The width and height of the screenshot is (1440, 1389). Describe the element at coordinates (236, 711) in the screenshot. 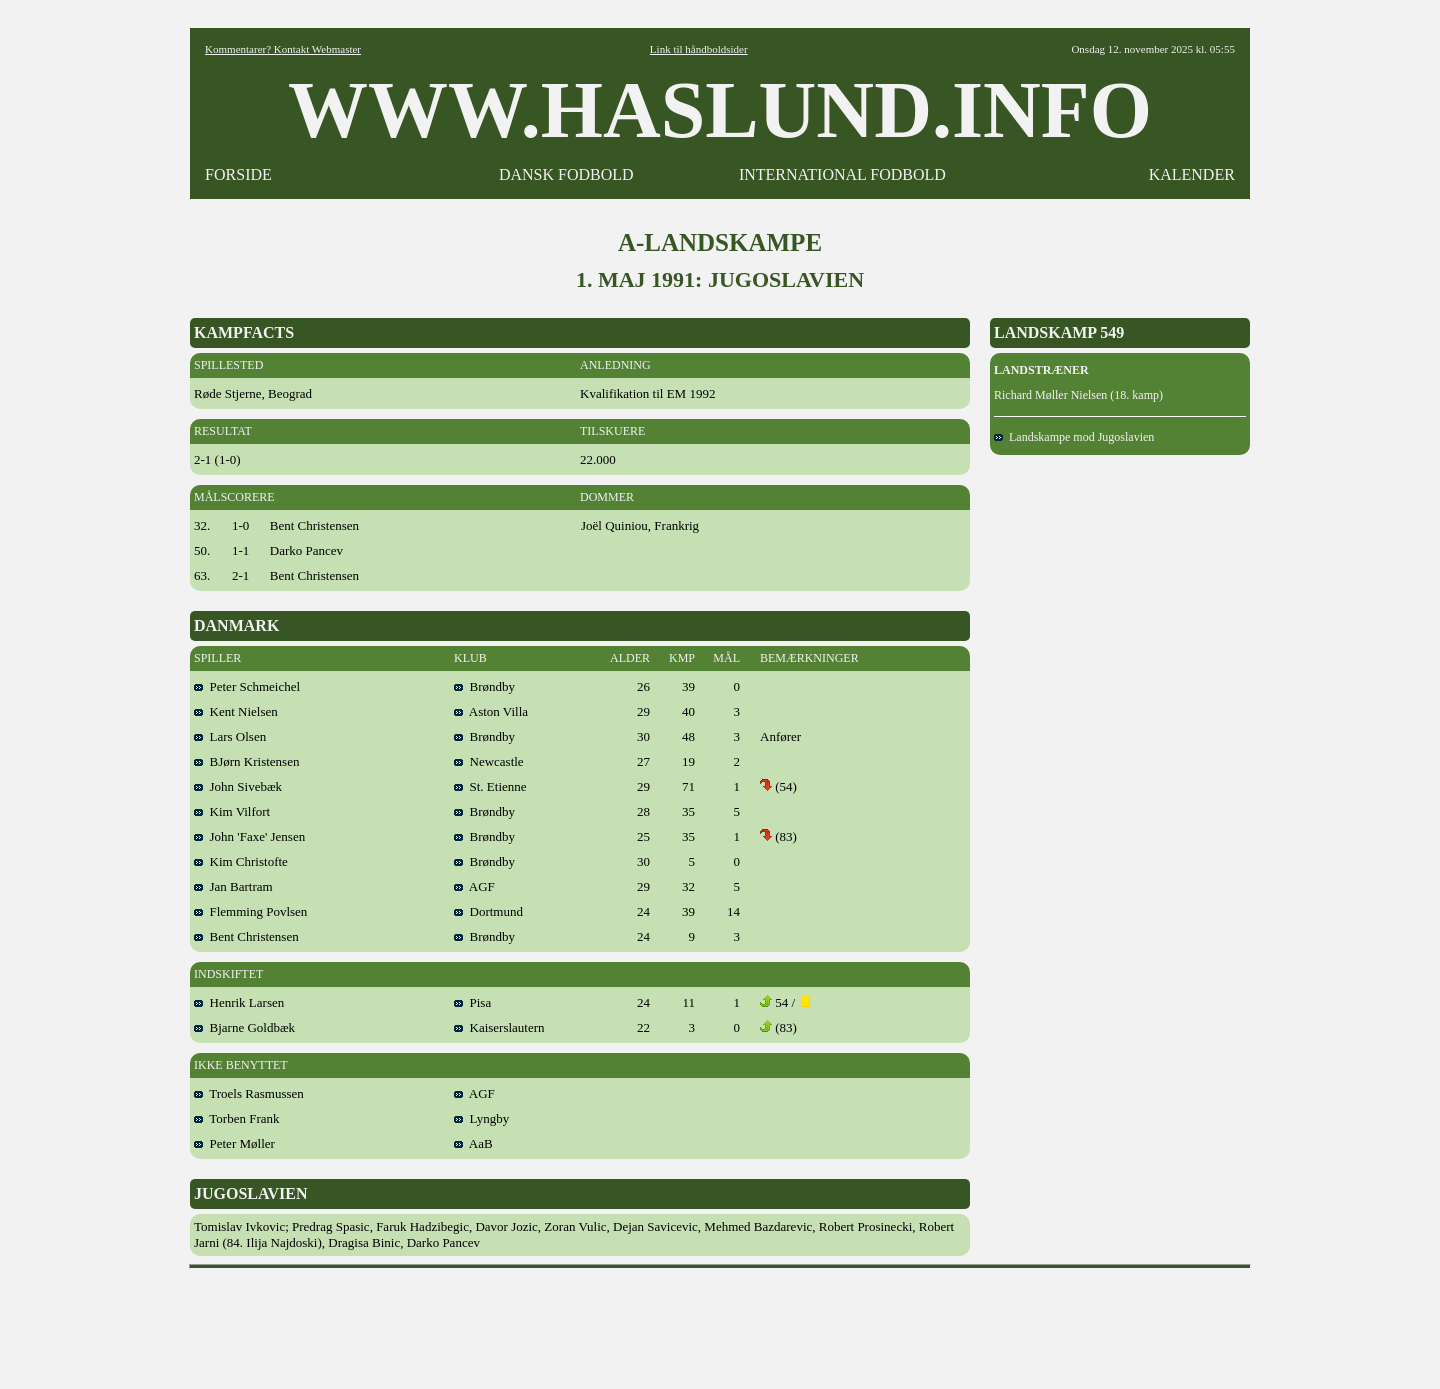

I see `Kent Nielsen` at that location.